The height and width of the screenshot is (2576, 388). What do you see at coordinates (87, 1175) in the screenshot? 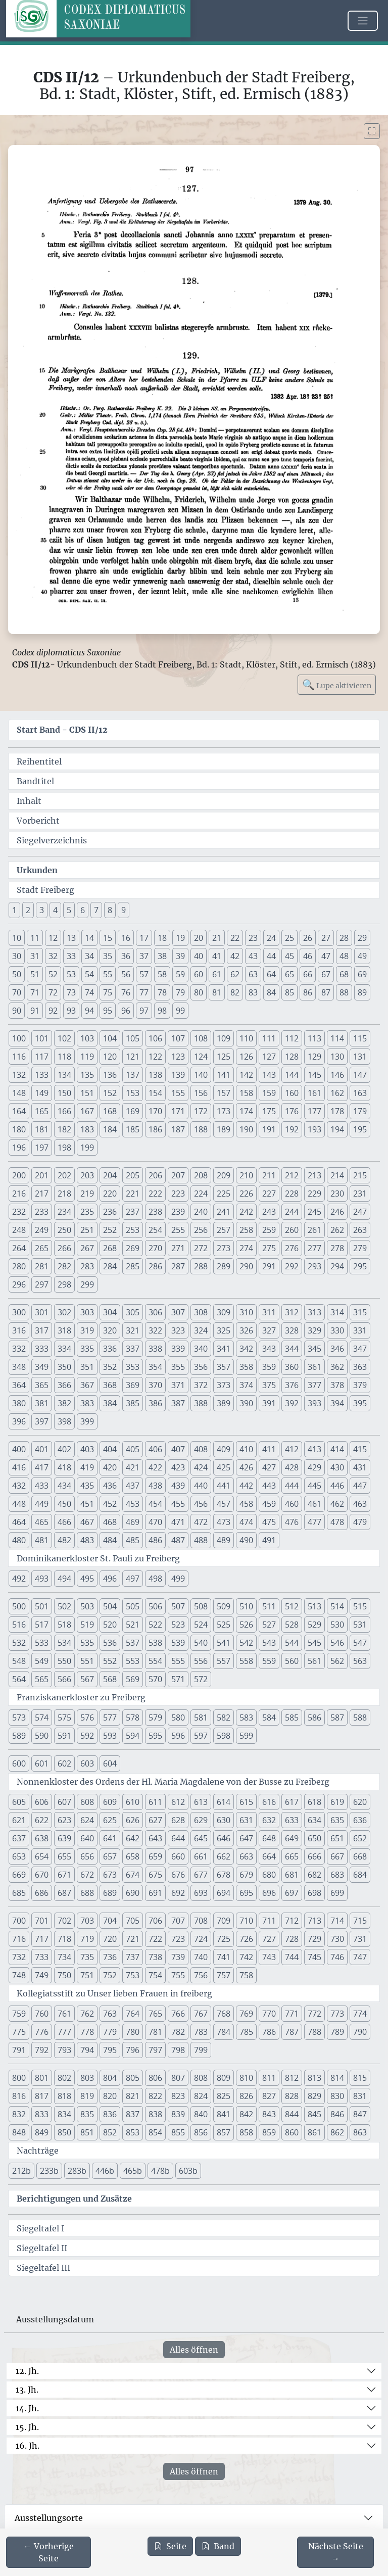
I see `203 [button]` at bounding box center [87, 1175].